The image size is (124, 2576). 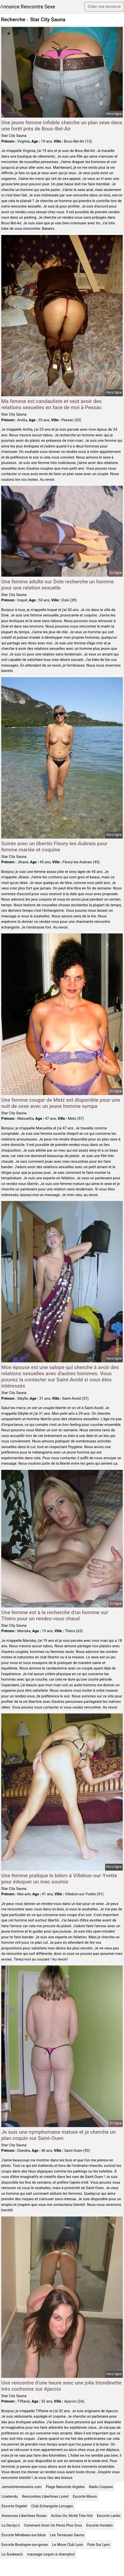 I want to click on Ma femme est candauliste et veut avoir des relations sexuelles en face de moi à Pessac, so click(x=51, y=404).